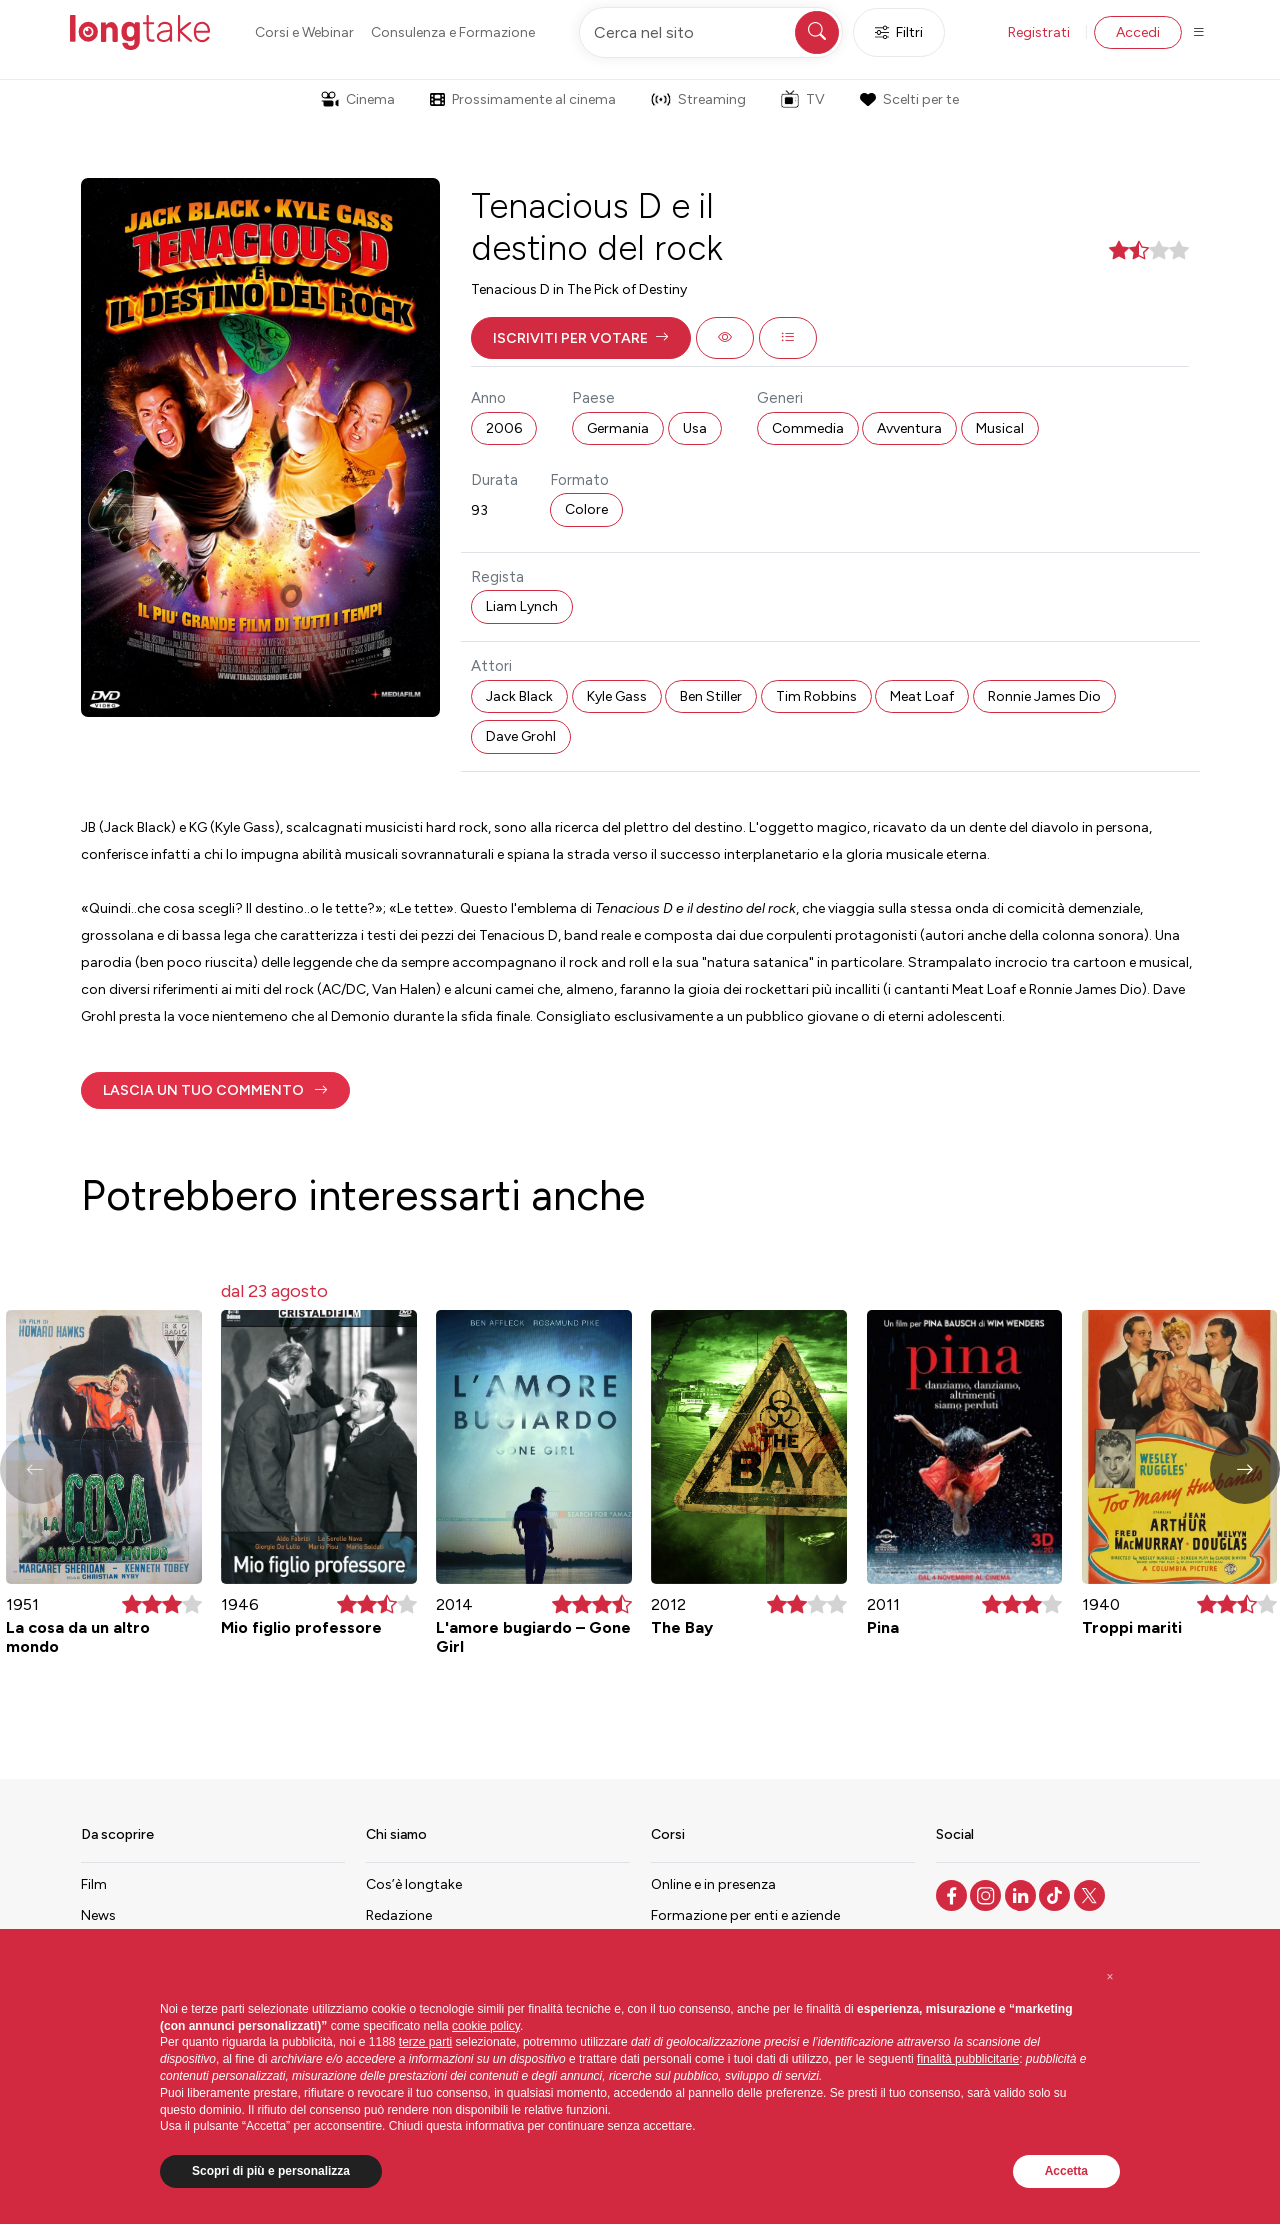 This screenshot has width=1280, height=2224. Describe the element at coordinates (358, 99) in the screenshot. I see `Cinema [button]` at that location.